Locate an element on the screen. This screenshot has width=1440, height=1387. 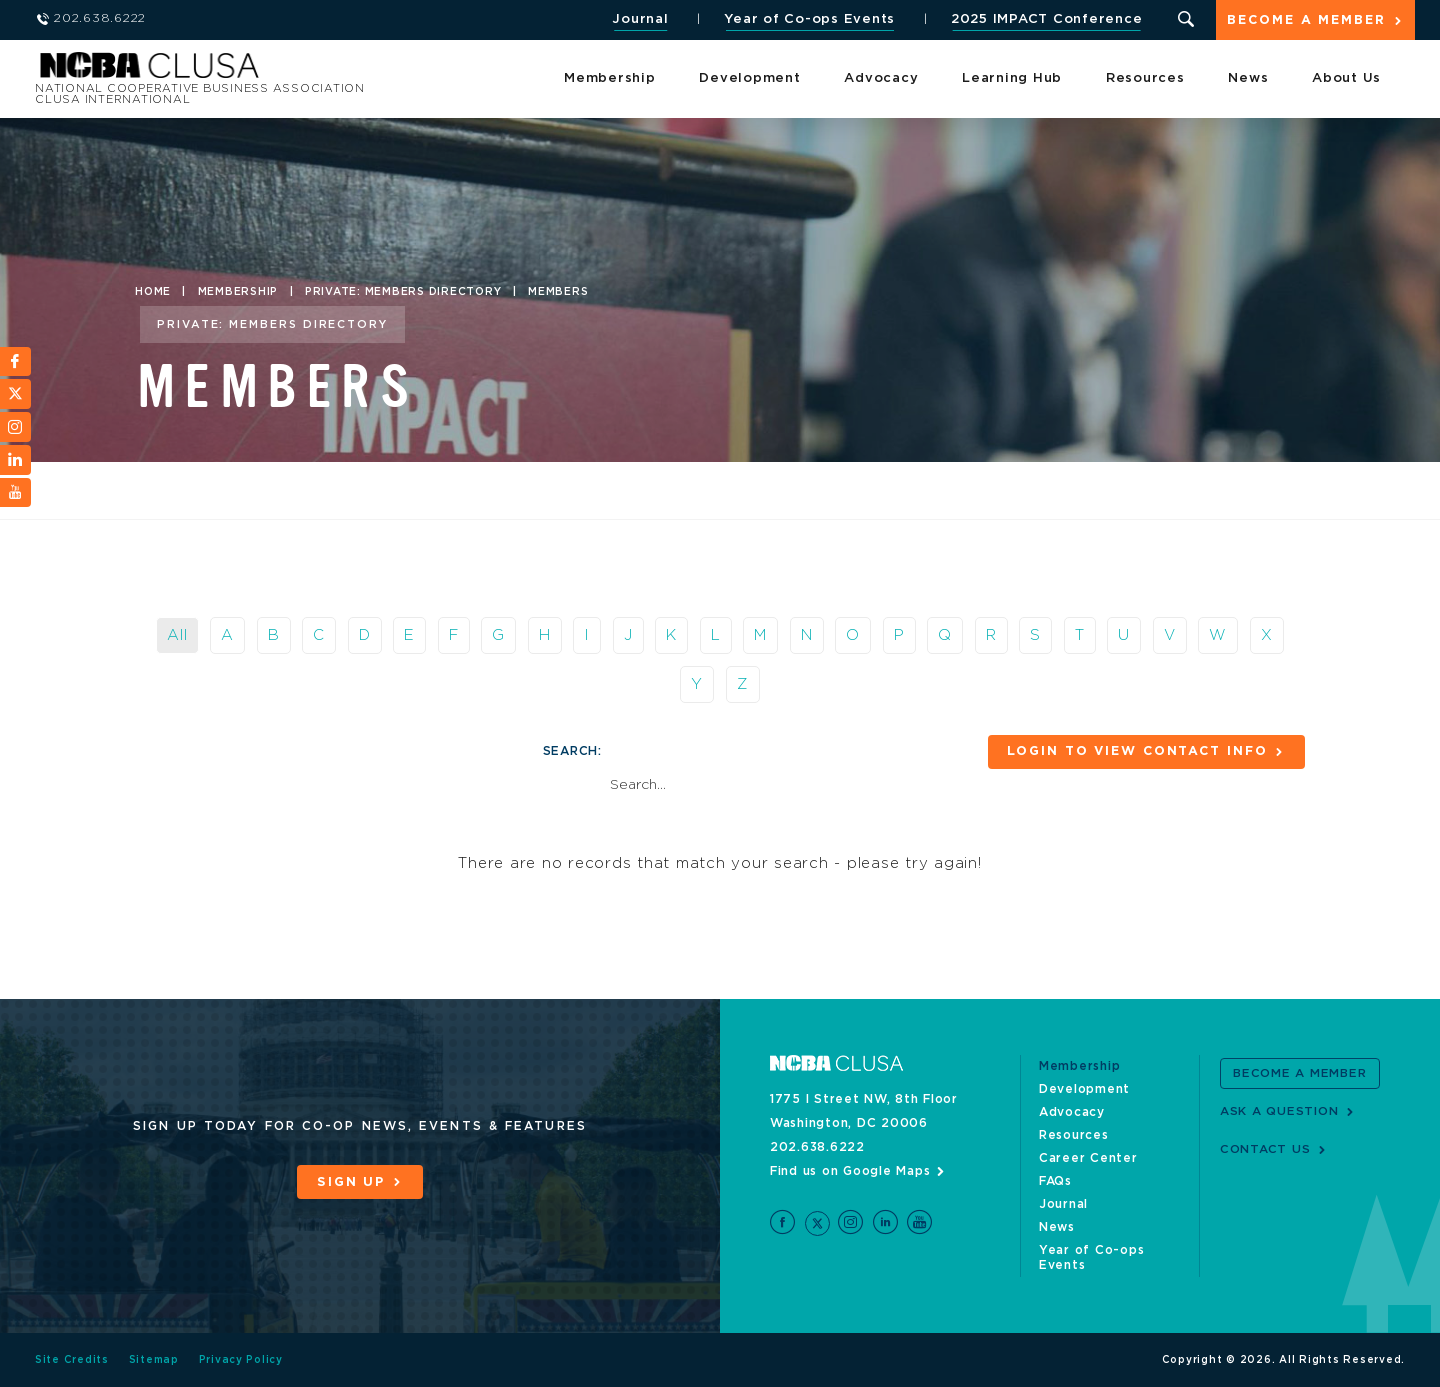
Resources is located at coordinates (1145, 79).